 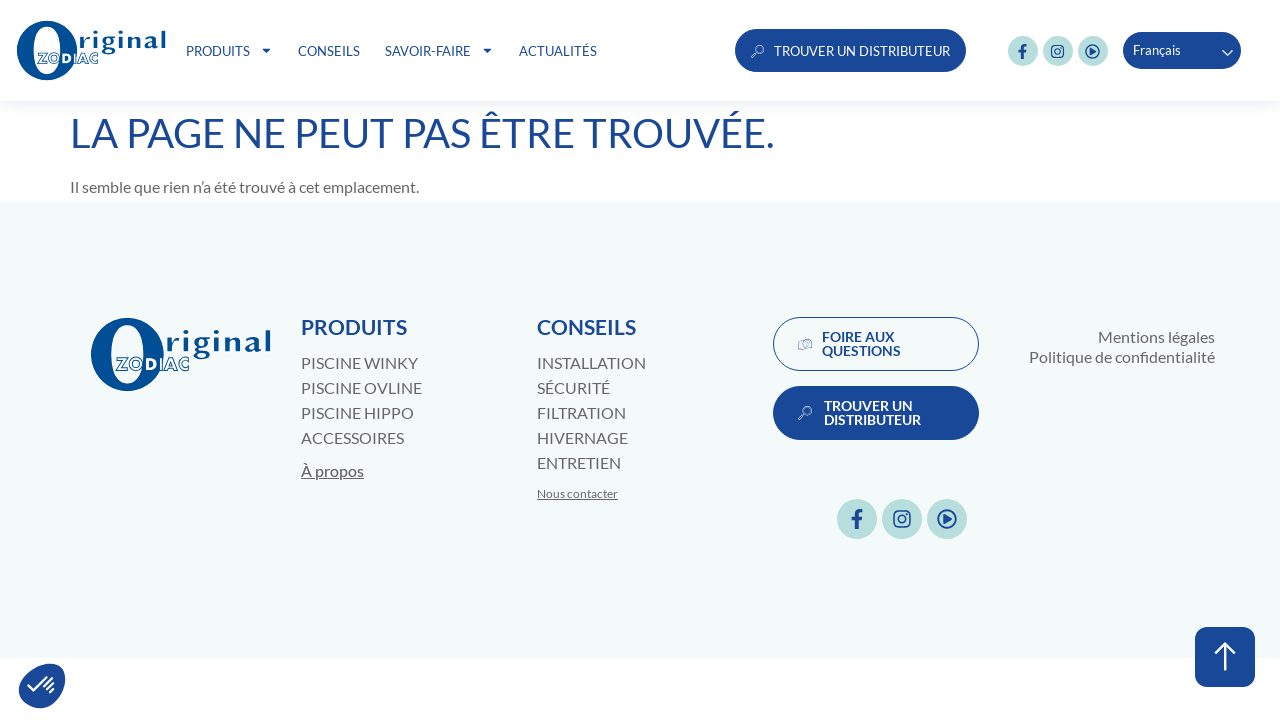 I want to click on Actualités, so click(x=558, y=51).